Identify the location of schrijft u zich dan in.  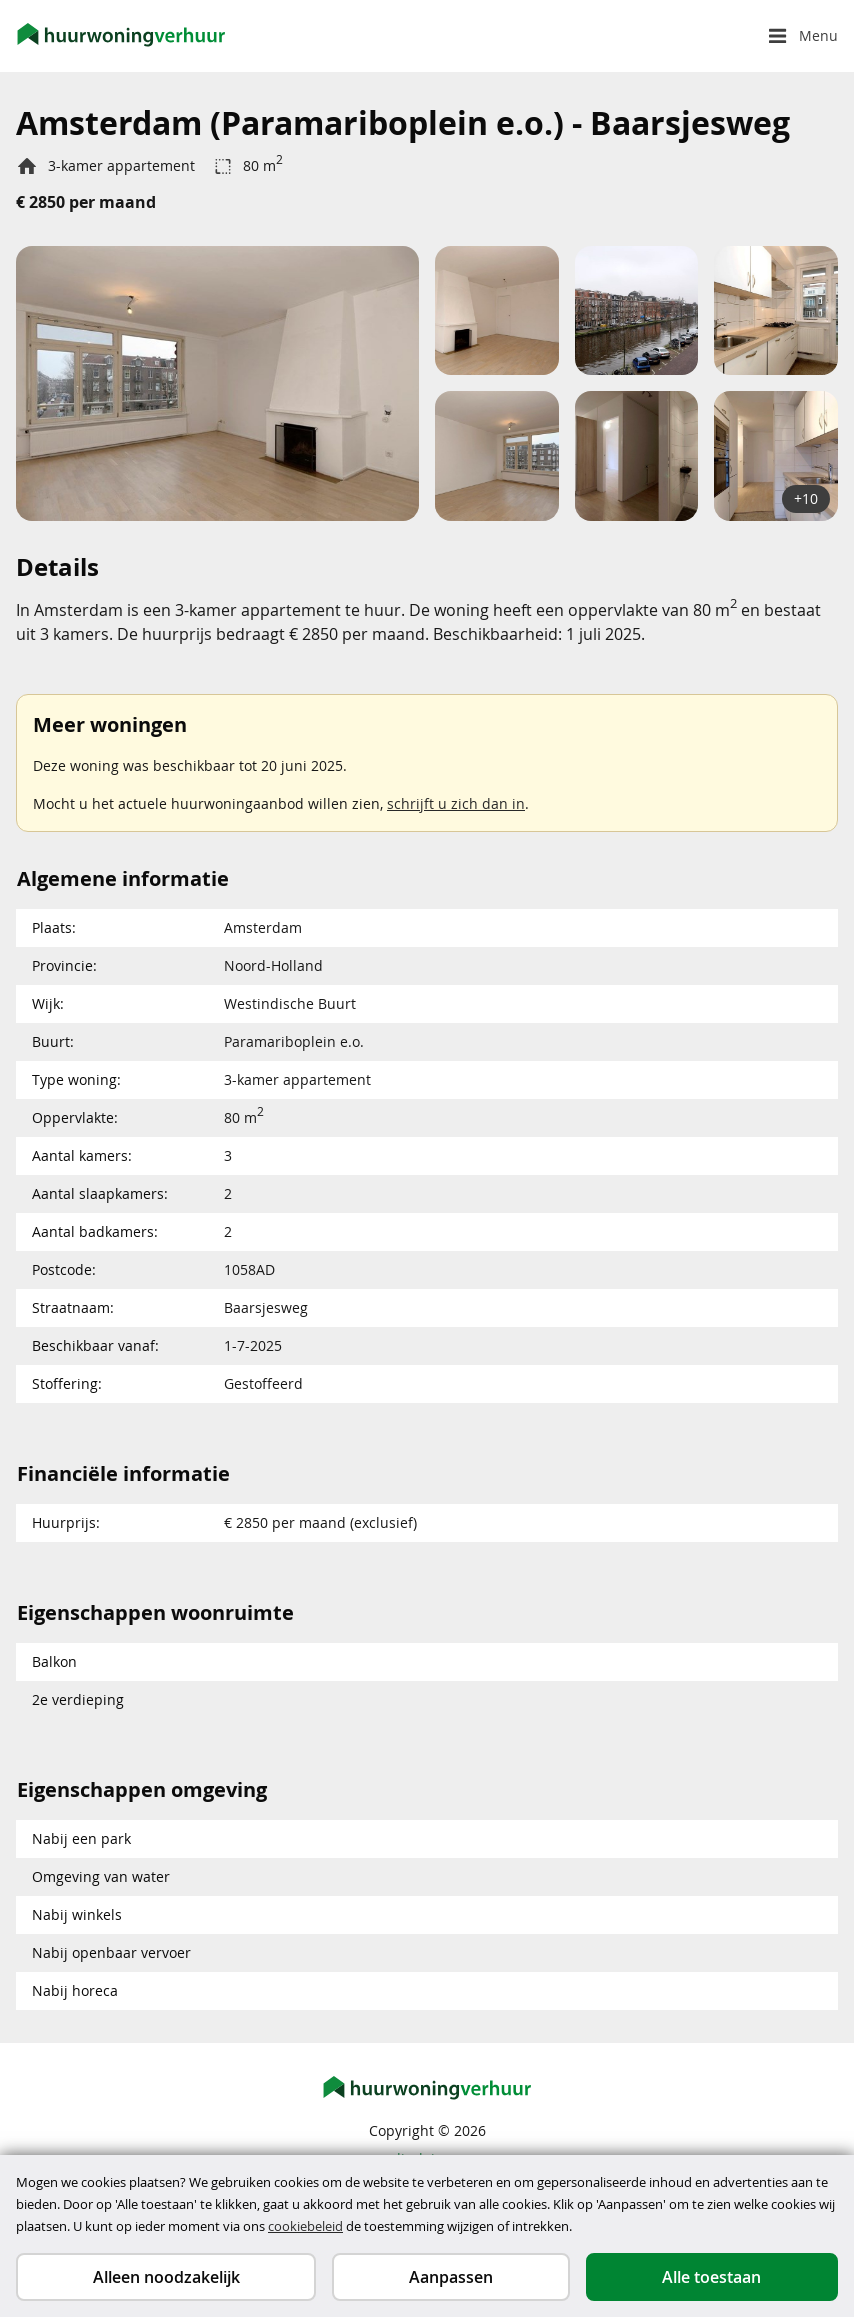
(456, 803).